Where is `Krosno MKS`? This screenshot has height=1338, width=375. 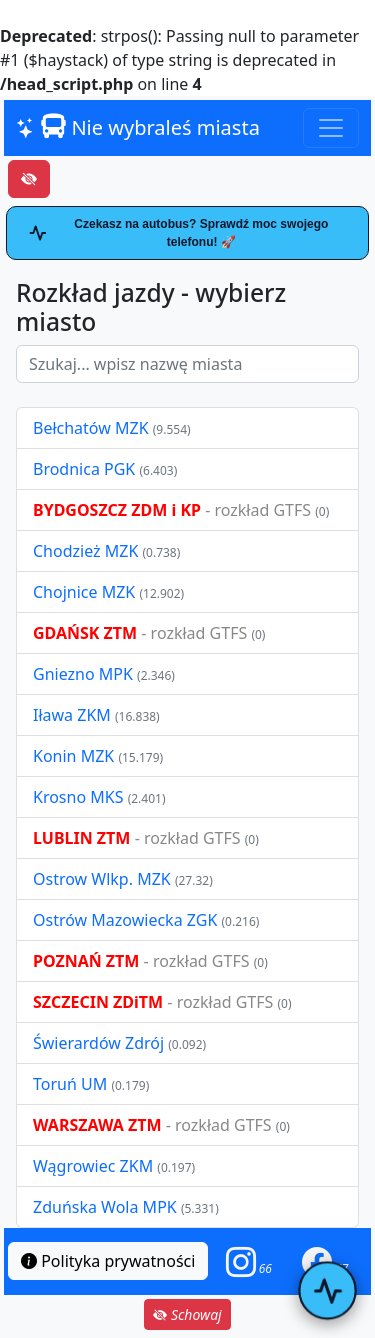 Krosno MKS is located at coordinates (80, 797).